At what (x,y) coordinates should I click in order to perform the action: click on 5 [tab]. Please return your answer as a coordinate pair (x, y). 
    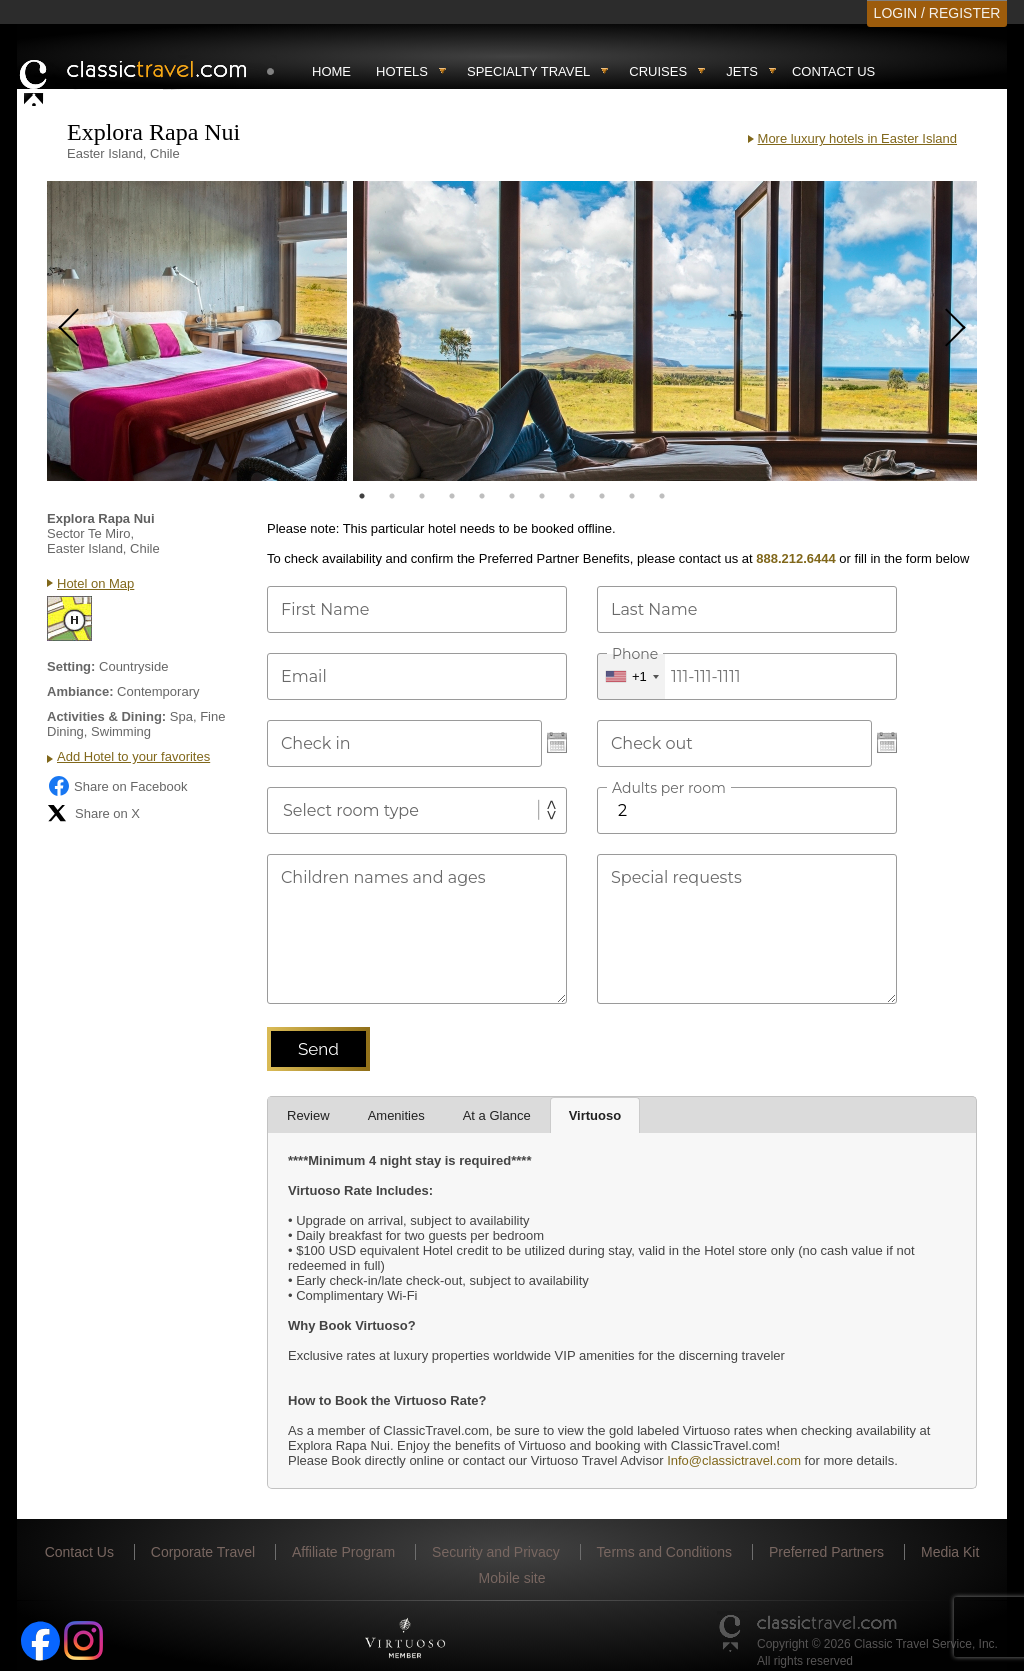
    Looking at the image, I should click on (482, 496).